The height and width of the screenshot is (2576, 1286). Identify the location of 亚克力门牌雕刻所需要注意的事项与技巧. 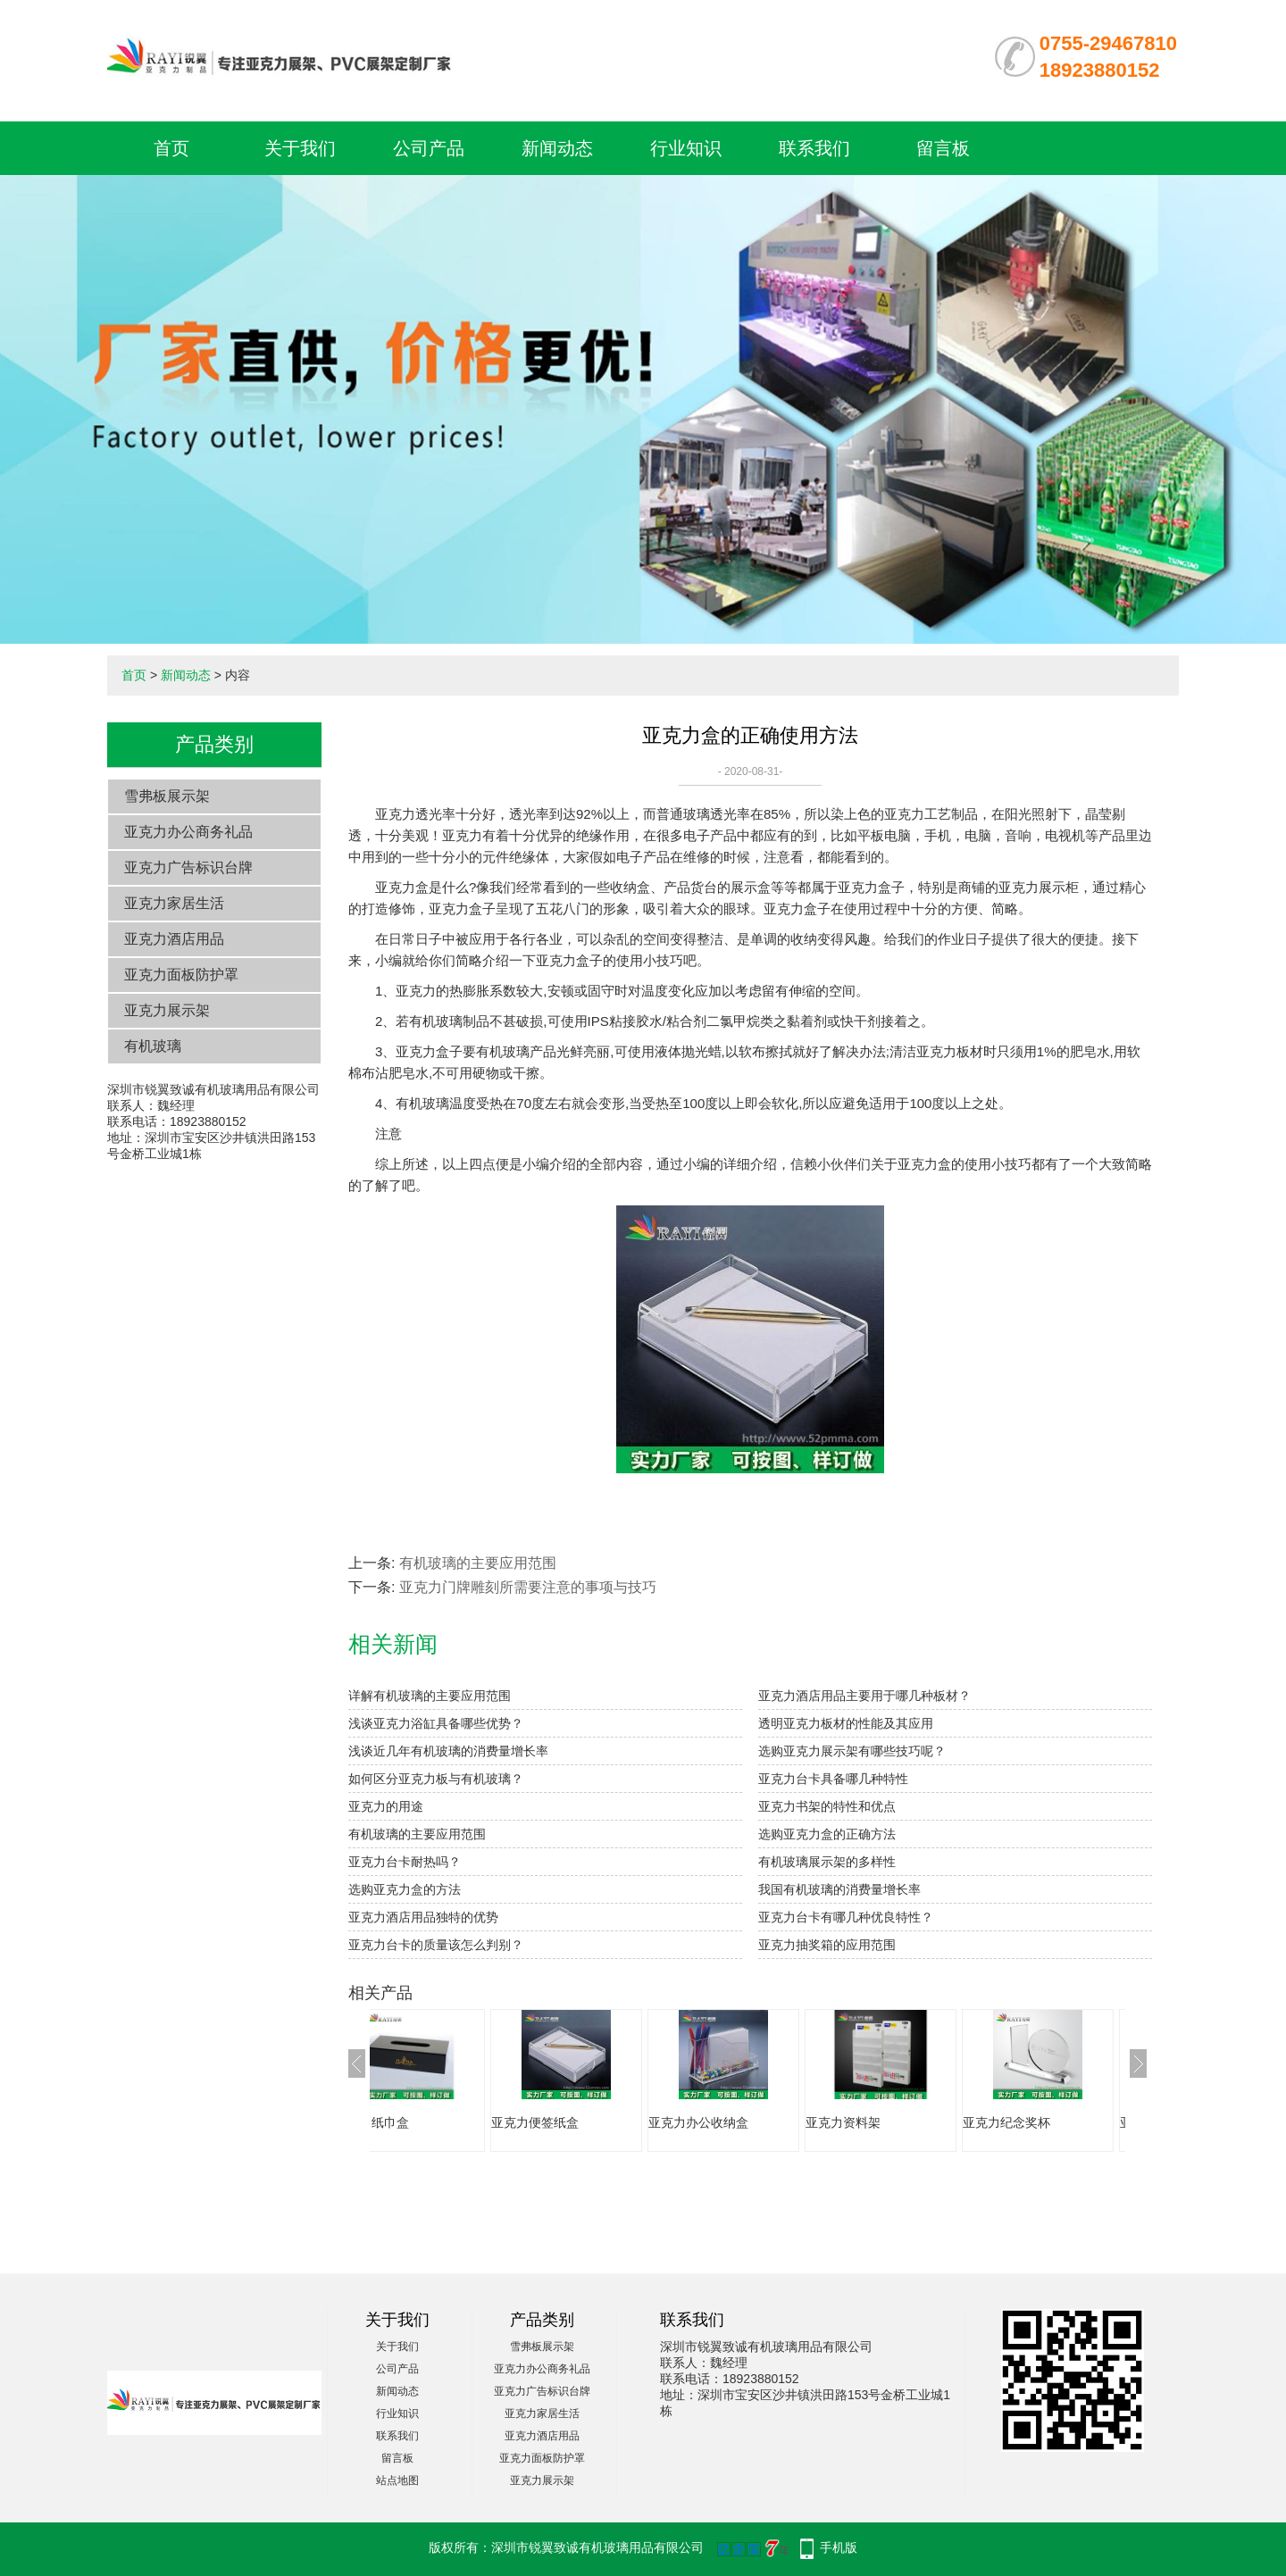
(527, 1587).